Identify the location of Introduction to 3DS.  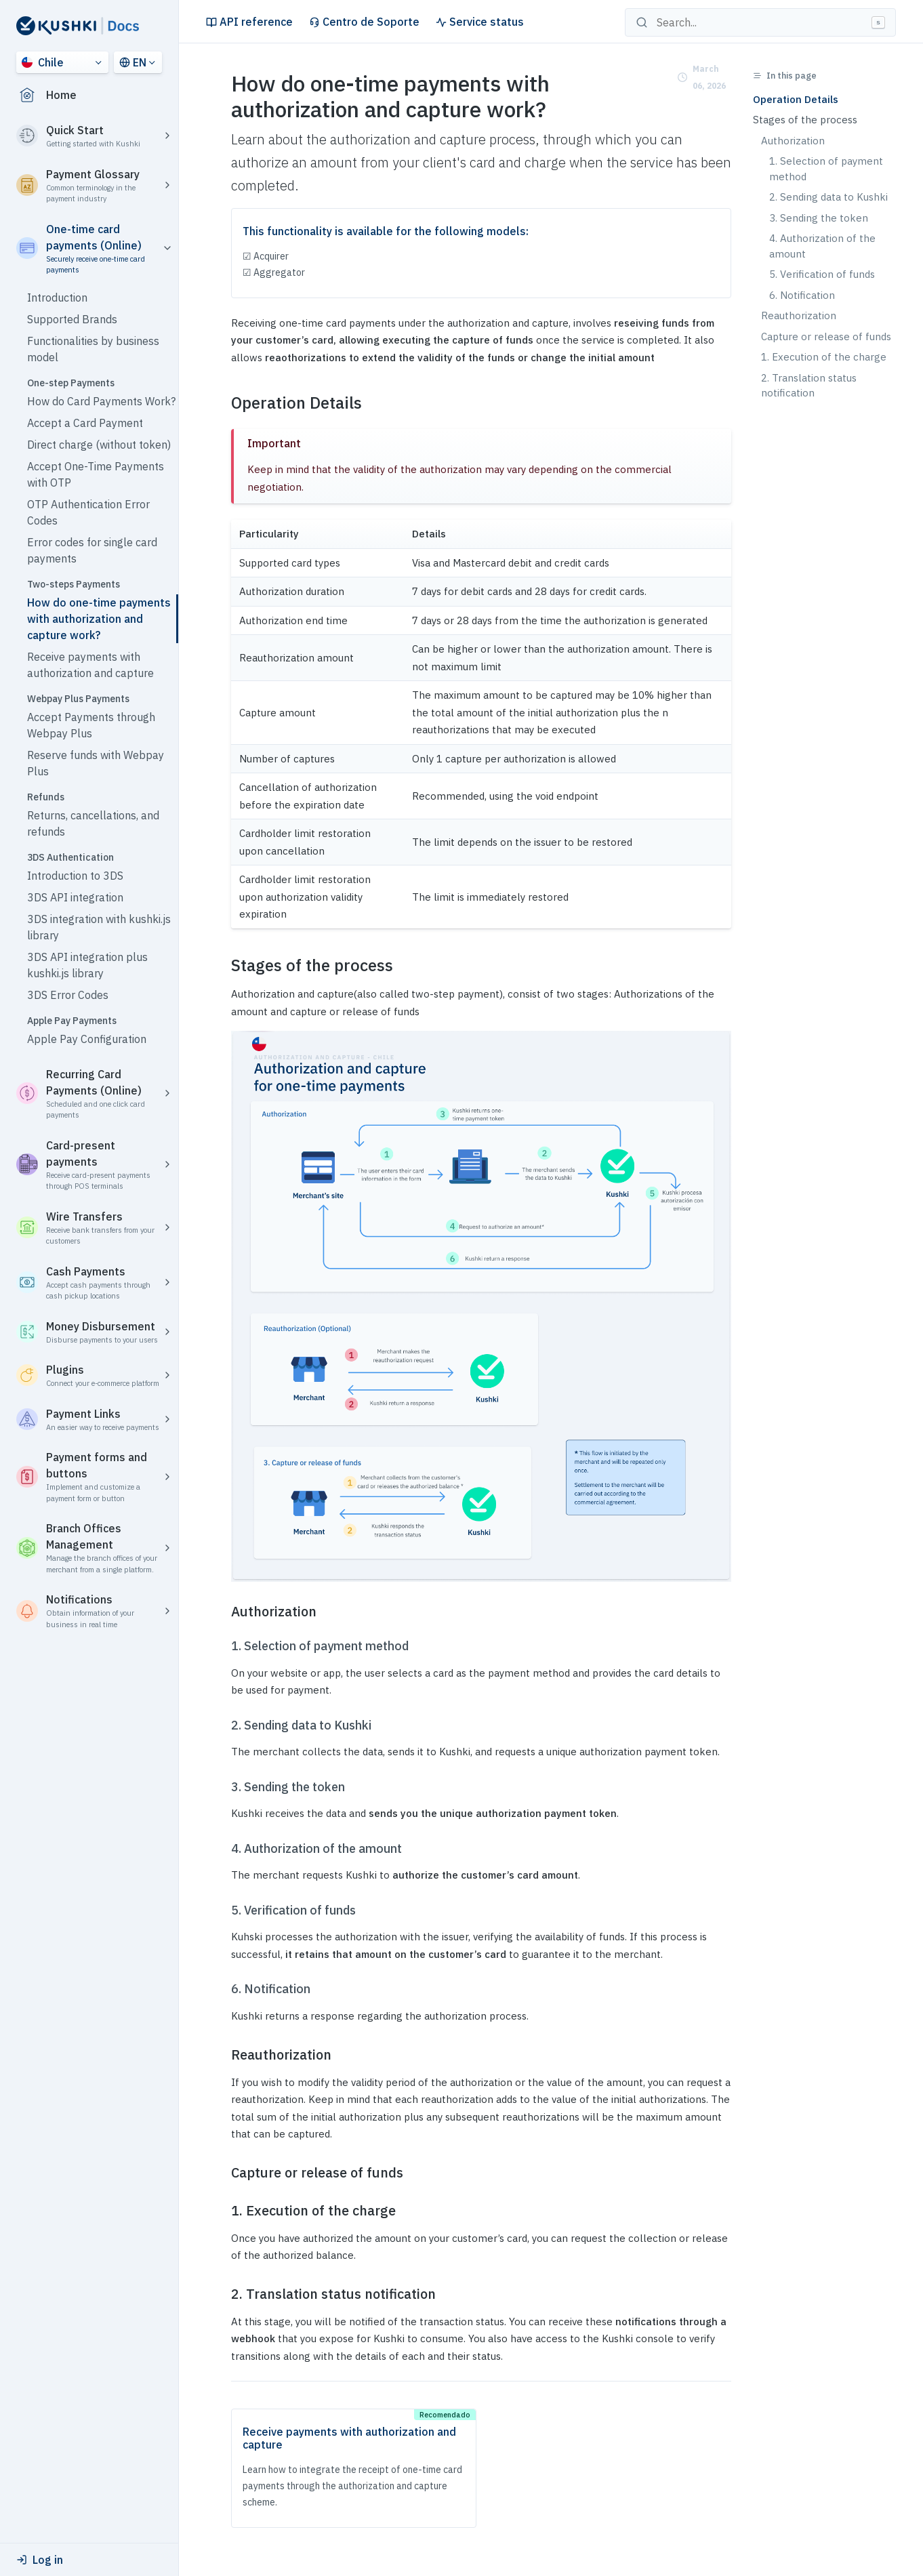
(75, 875).